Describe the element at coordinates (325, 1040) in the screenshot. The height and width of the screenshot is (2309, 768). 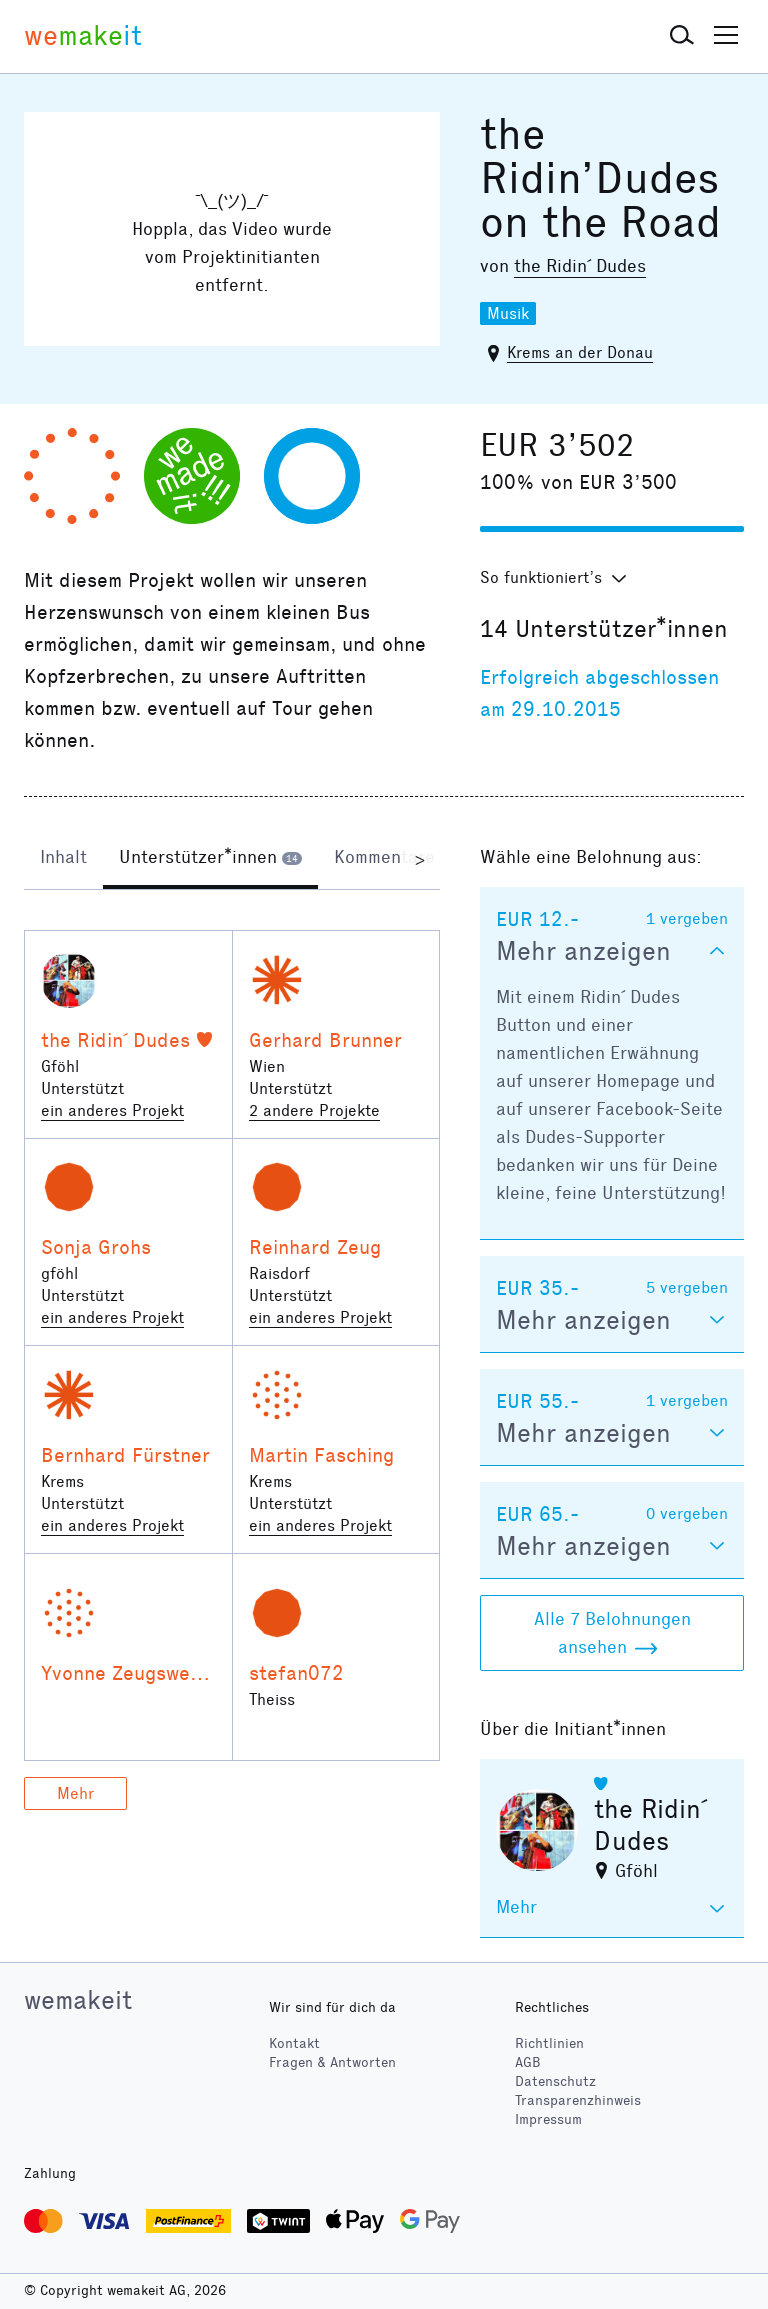
I see `Gerhard Brunner` at that location.